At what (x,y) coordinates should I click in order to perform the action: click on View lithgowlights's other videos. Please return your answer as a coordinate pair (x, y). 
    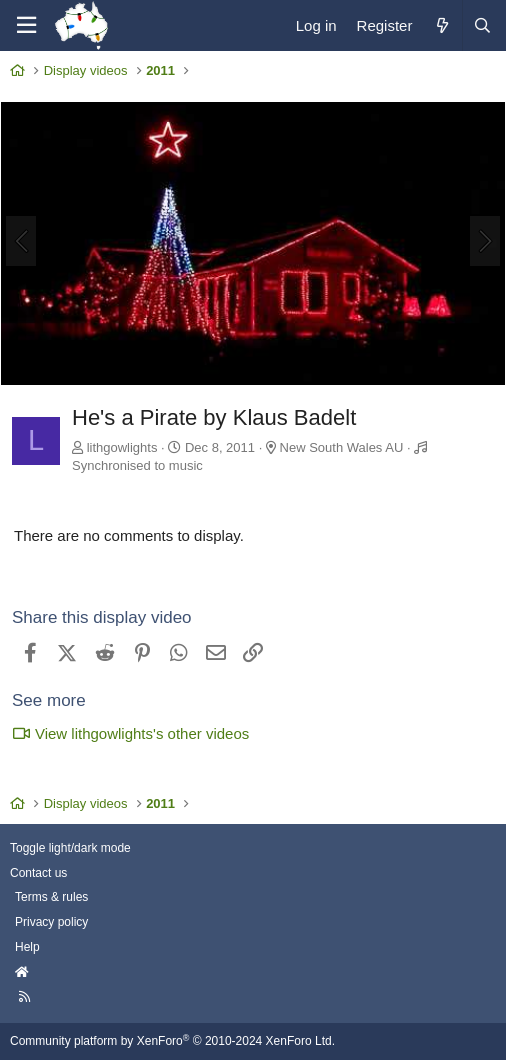
    Looking at the image, I should click on (130, 733).